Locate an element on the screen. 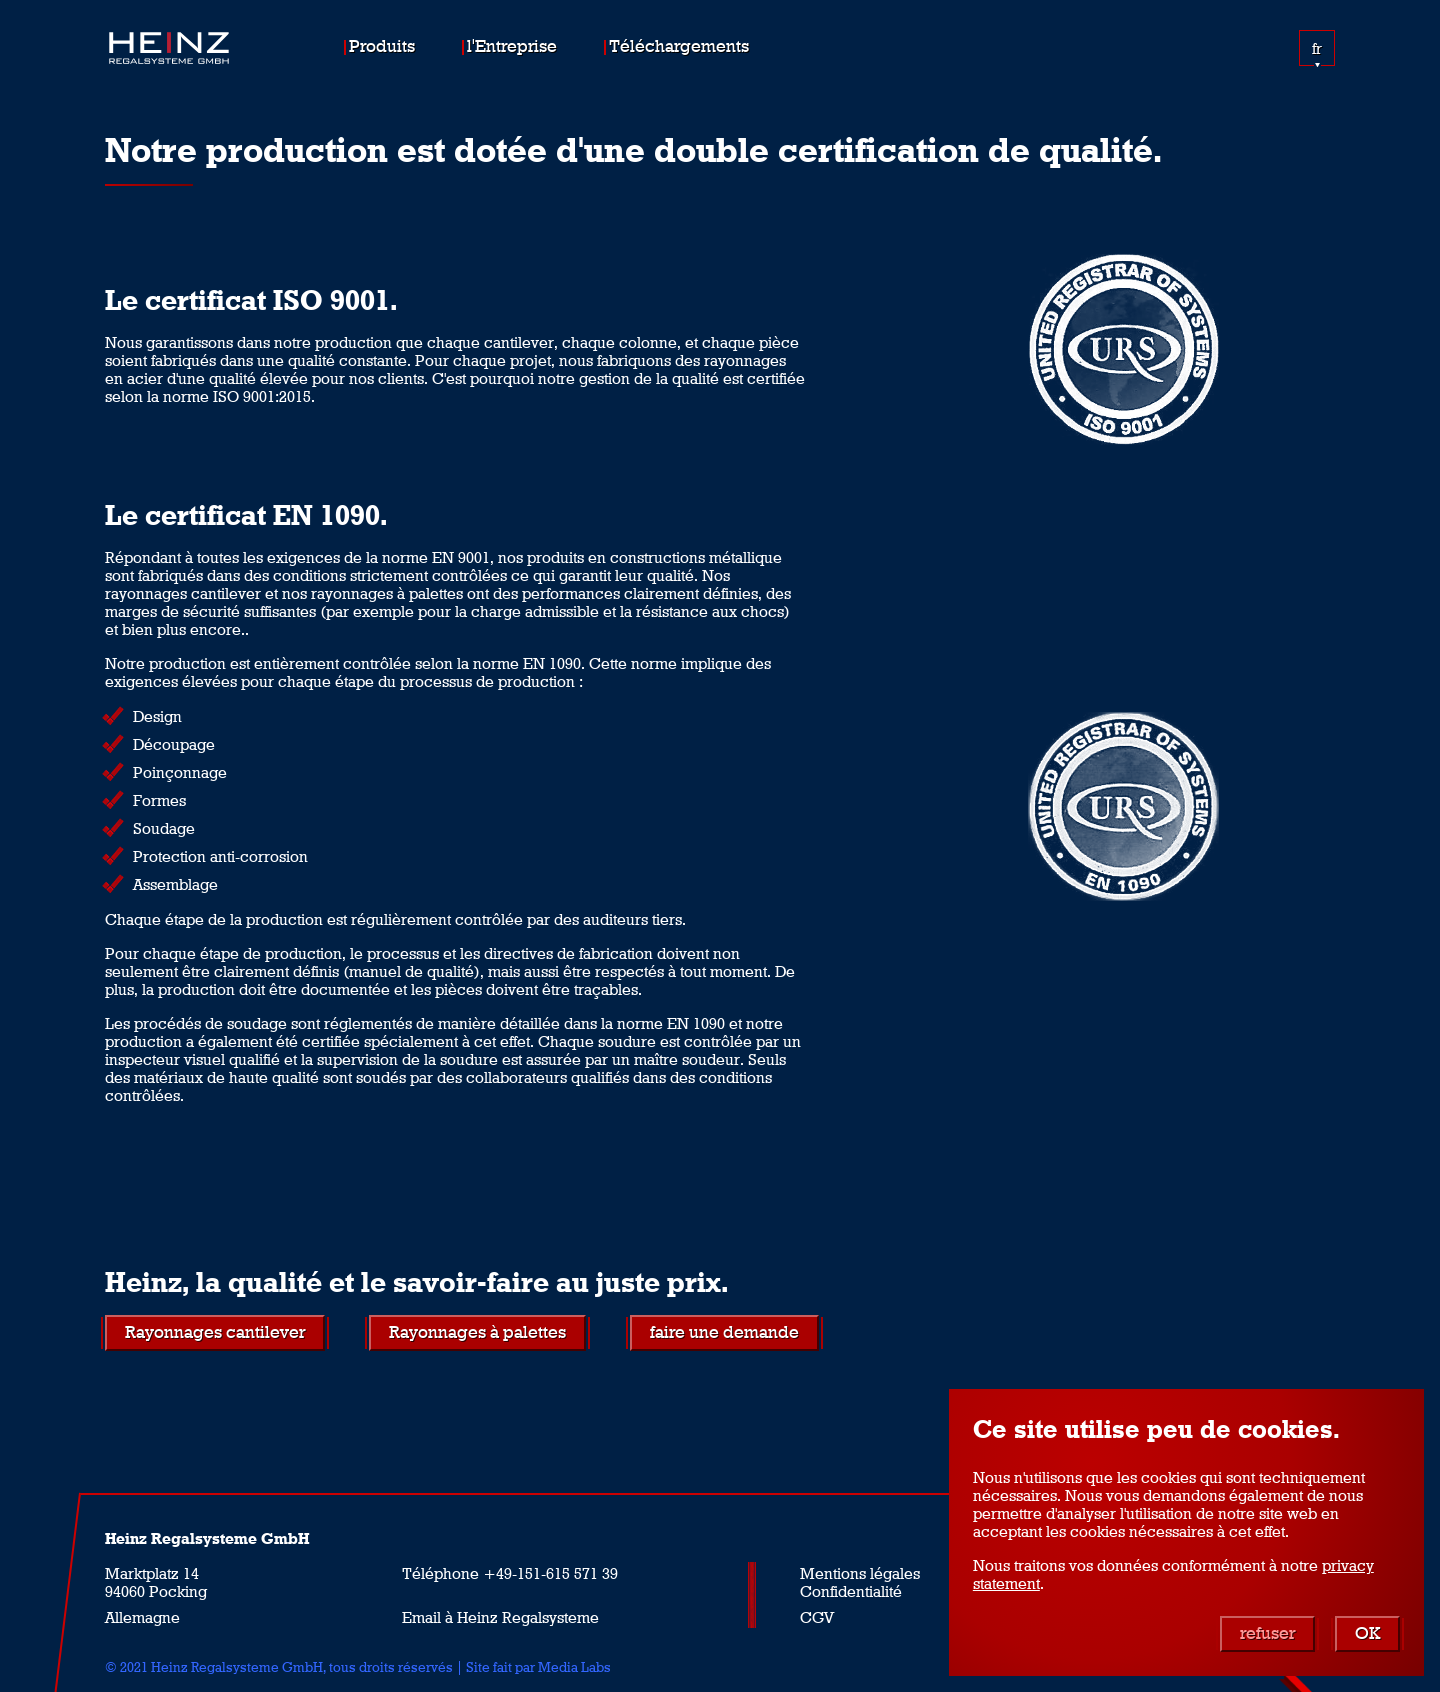  Téléchargements is located at coordinates (679, 45).